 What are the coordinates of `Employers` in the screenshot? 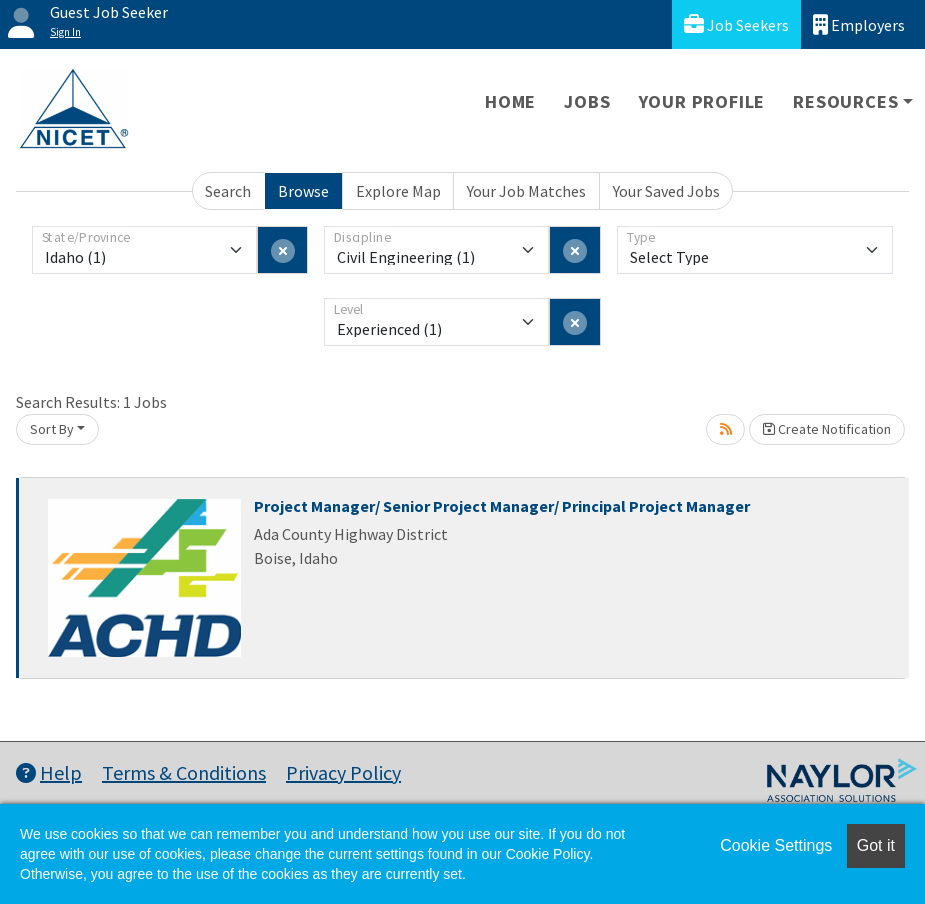 It's located at (859, 24).